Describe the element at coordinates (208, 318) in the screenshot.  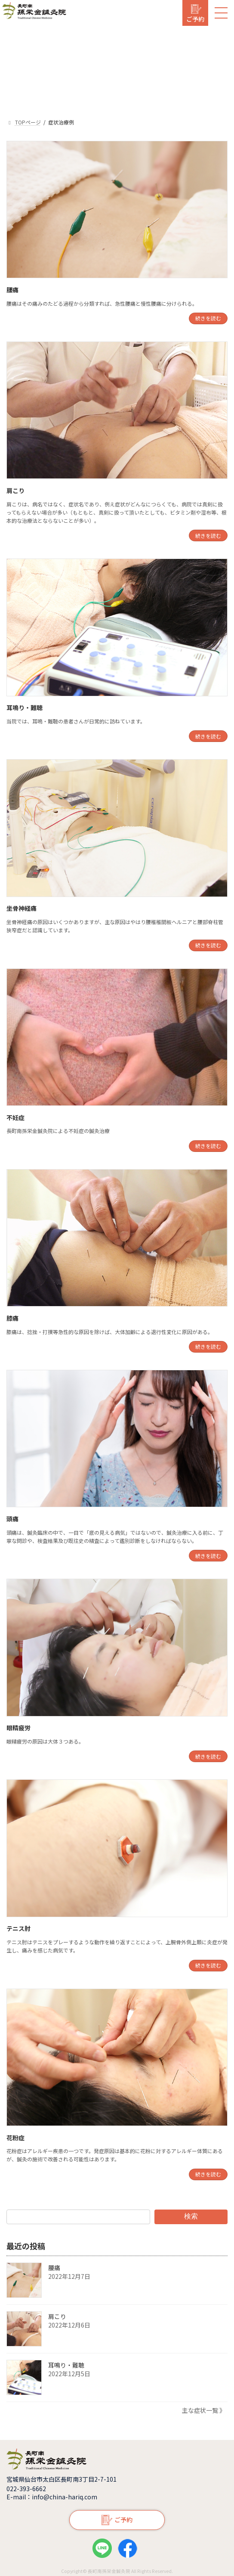
I see `続きを読む` at that location.